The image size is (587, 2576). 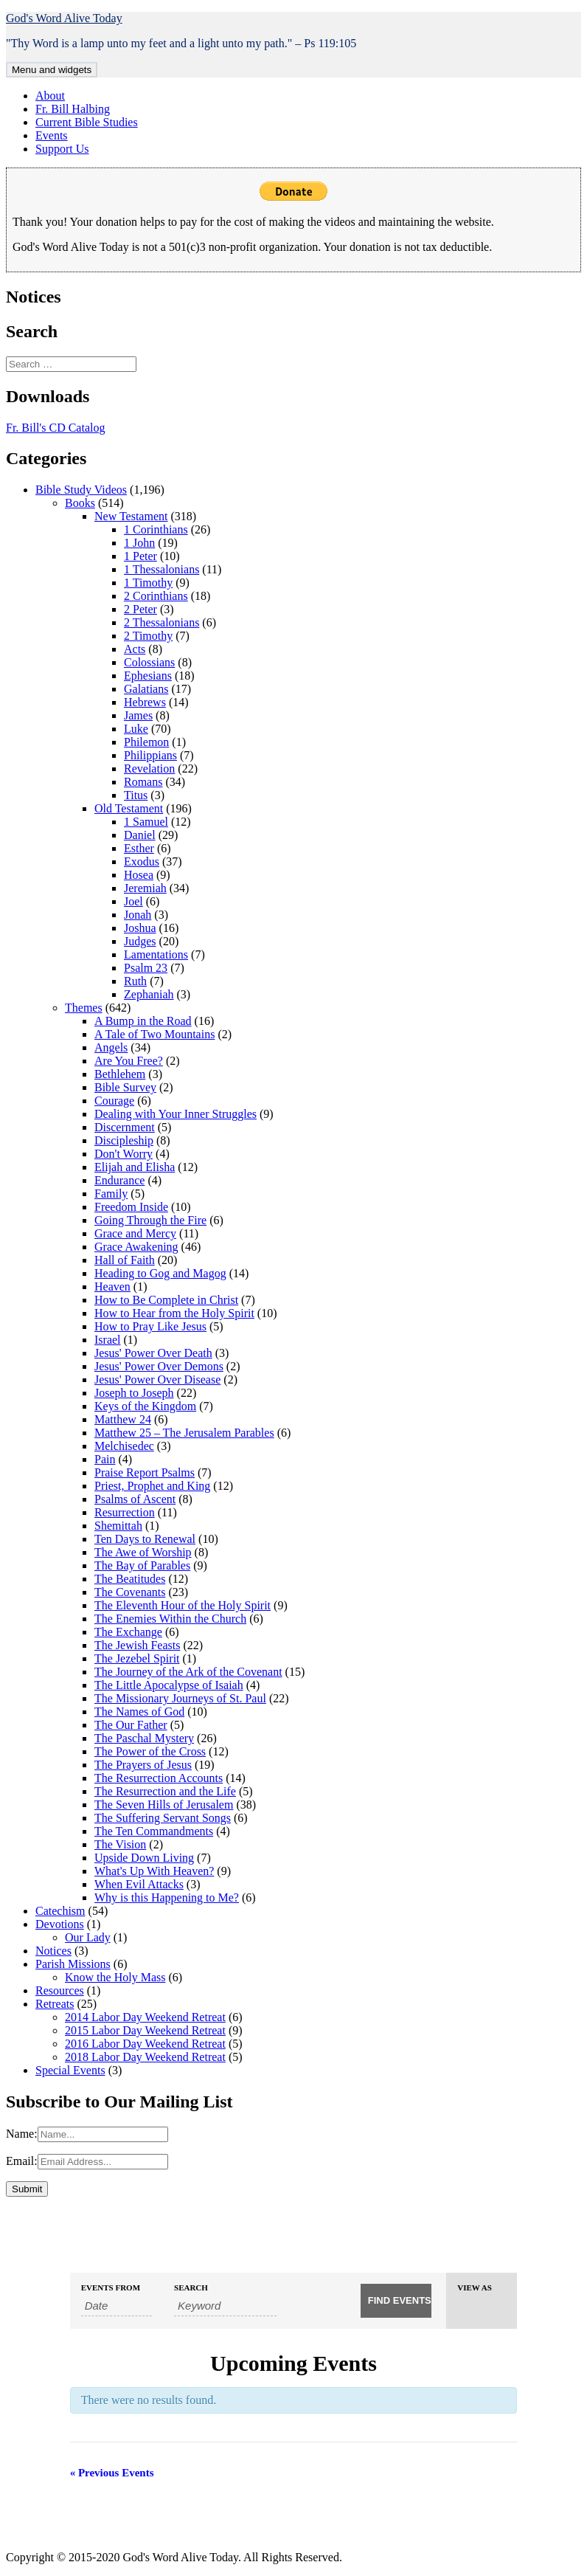 I want to click on Jesus' Power Over Disease, so click(x=157, y=1379).